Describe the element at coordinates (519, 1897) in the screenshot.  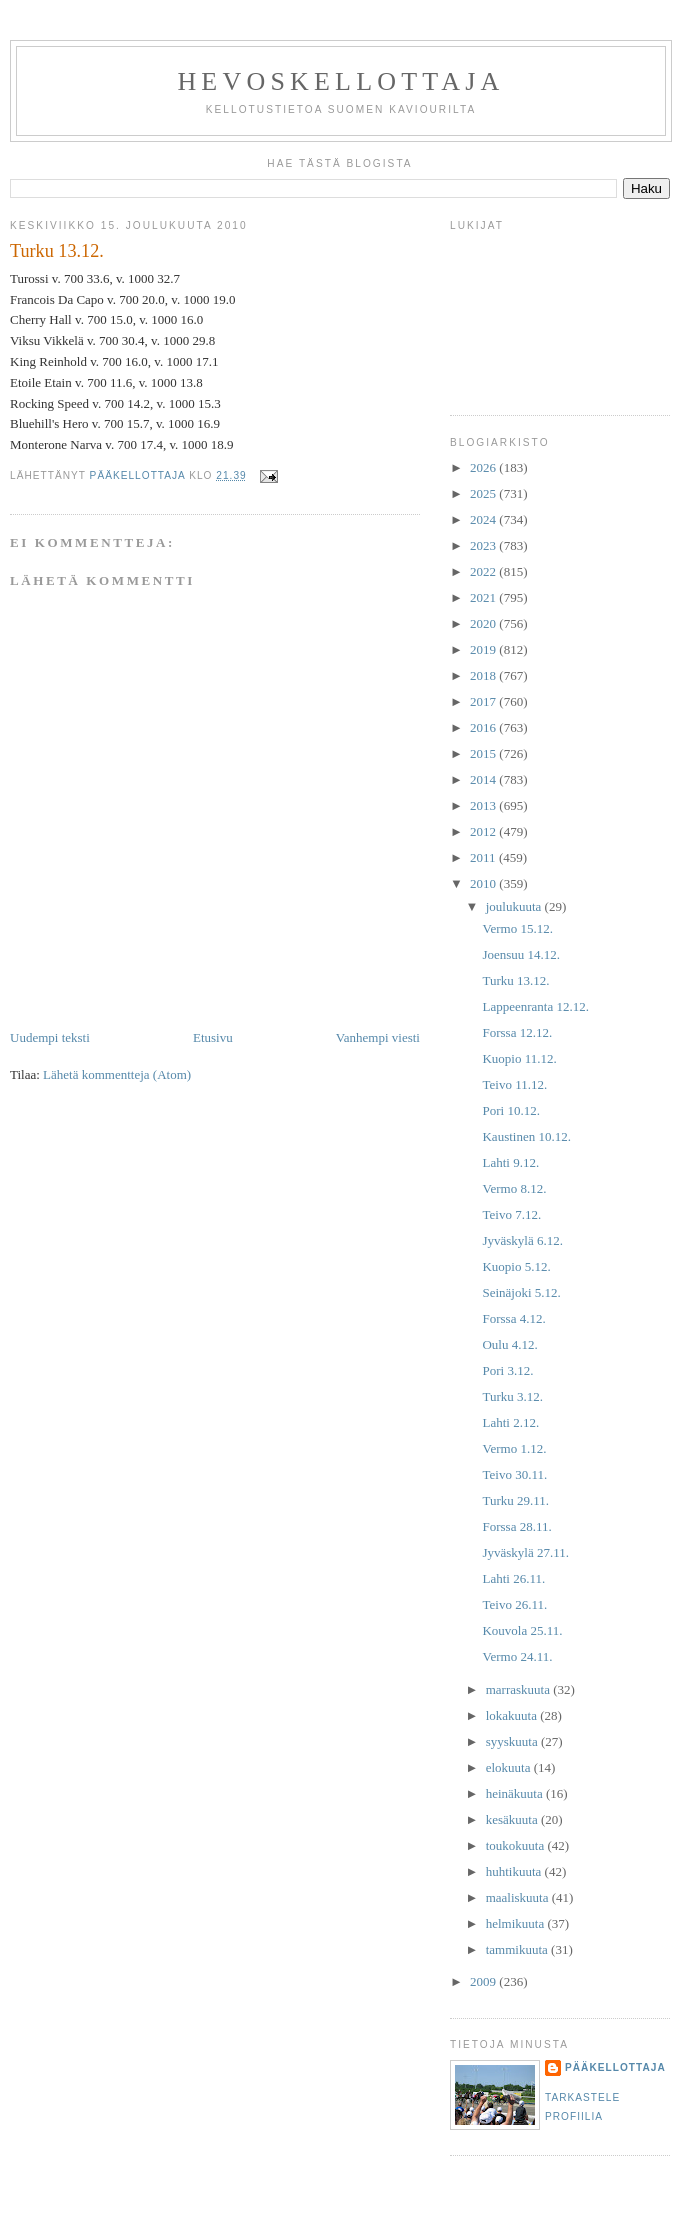
I see `maaliskuuta` at that location.